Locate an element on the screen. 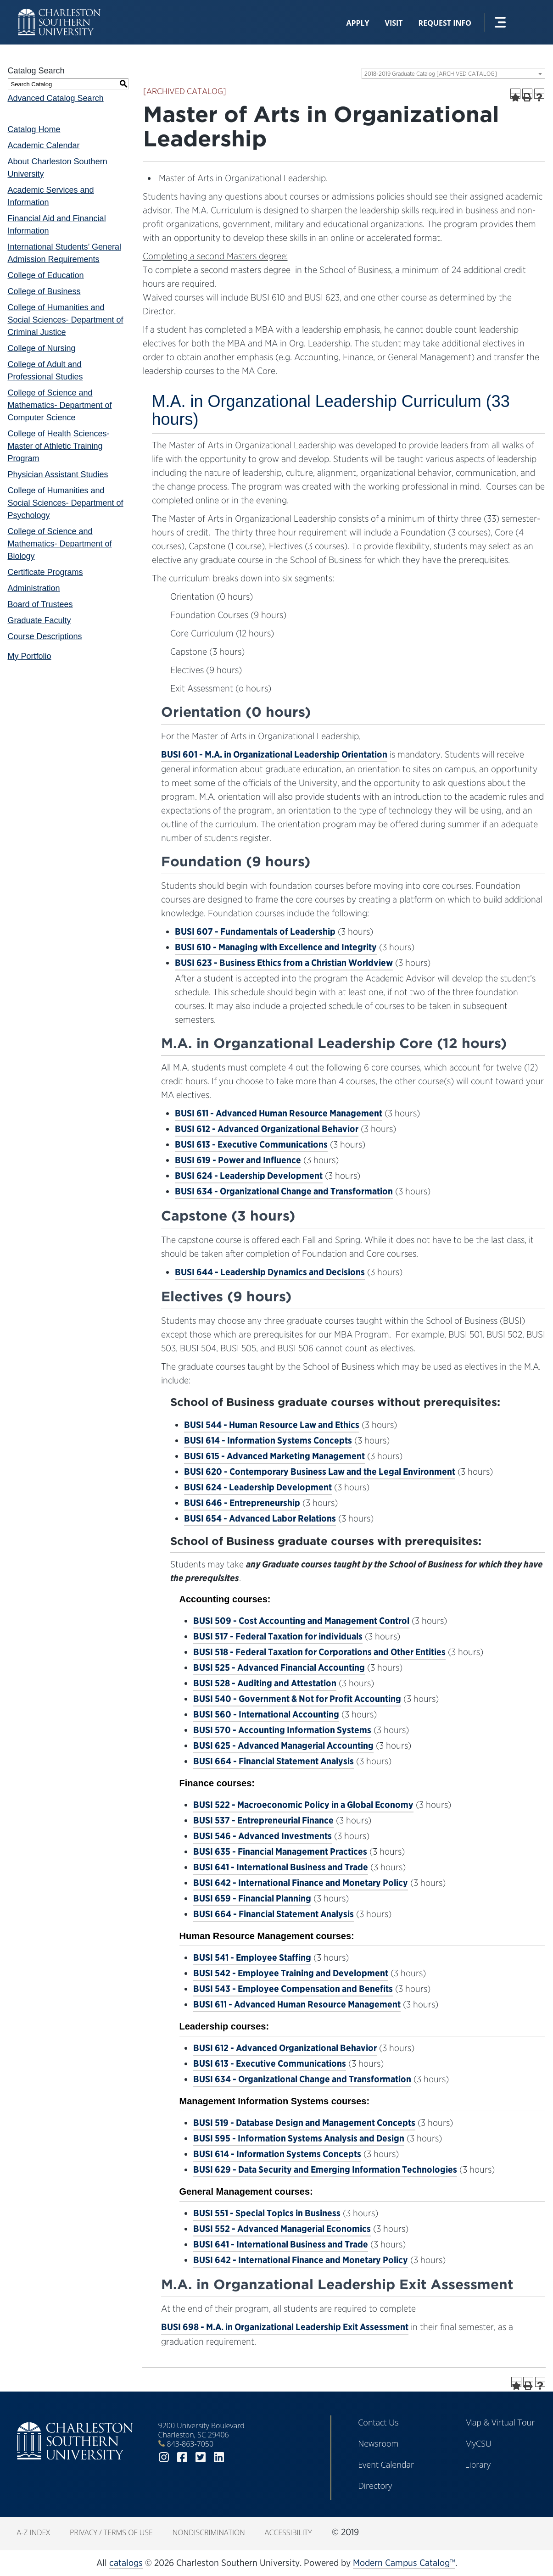  youtube is located at coordinates (237, 2457).